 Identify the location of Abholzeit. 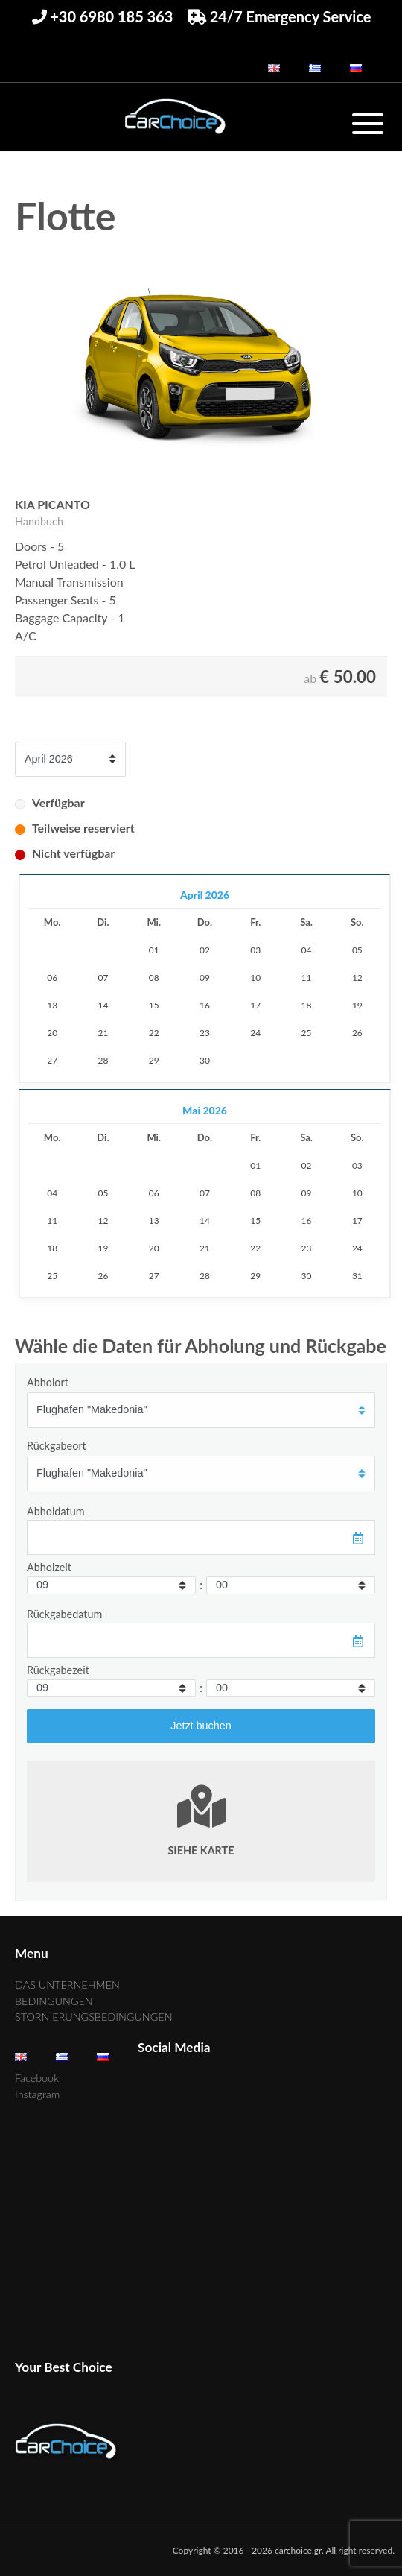
(49, 1567).